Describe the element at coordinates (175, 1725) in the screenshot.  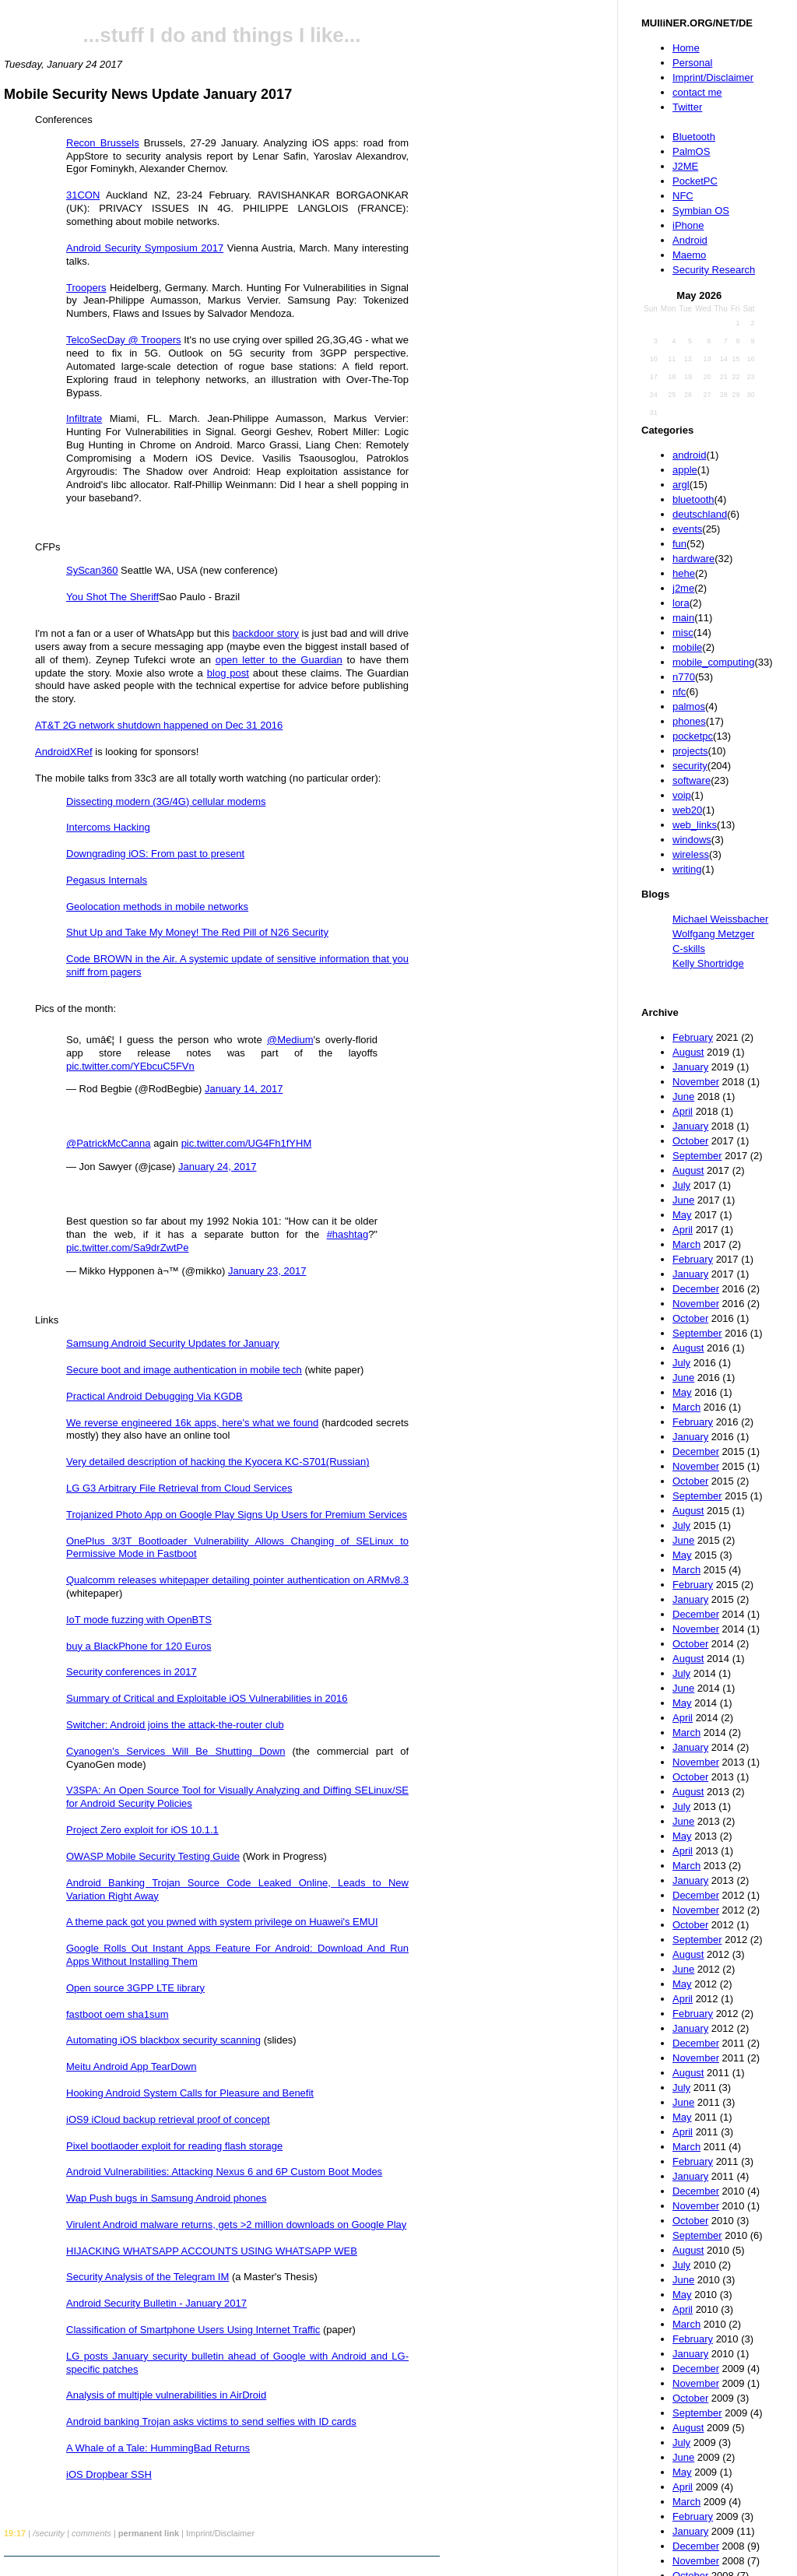
I see `Switcher: Android joins the attack-the-router club` at that location.